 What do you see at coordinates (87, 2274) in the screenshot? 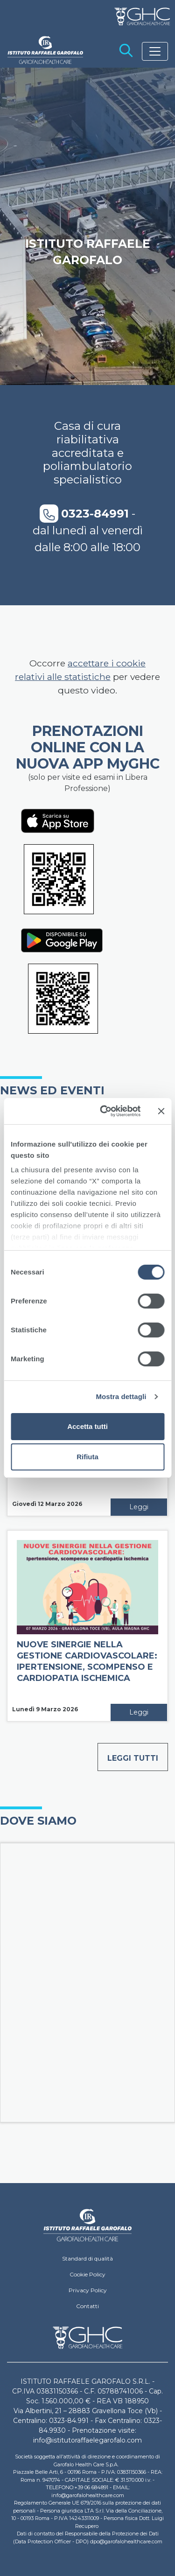
I see `Cookie Policy` at bounding box center [87, 2274].